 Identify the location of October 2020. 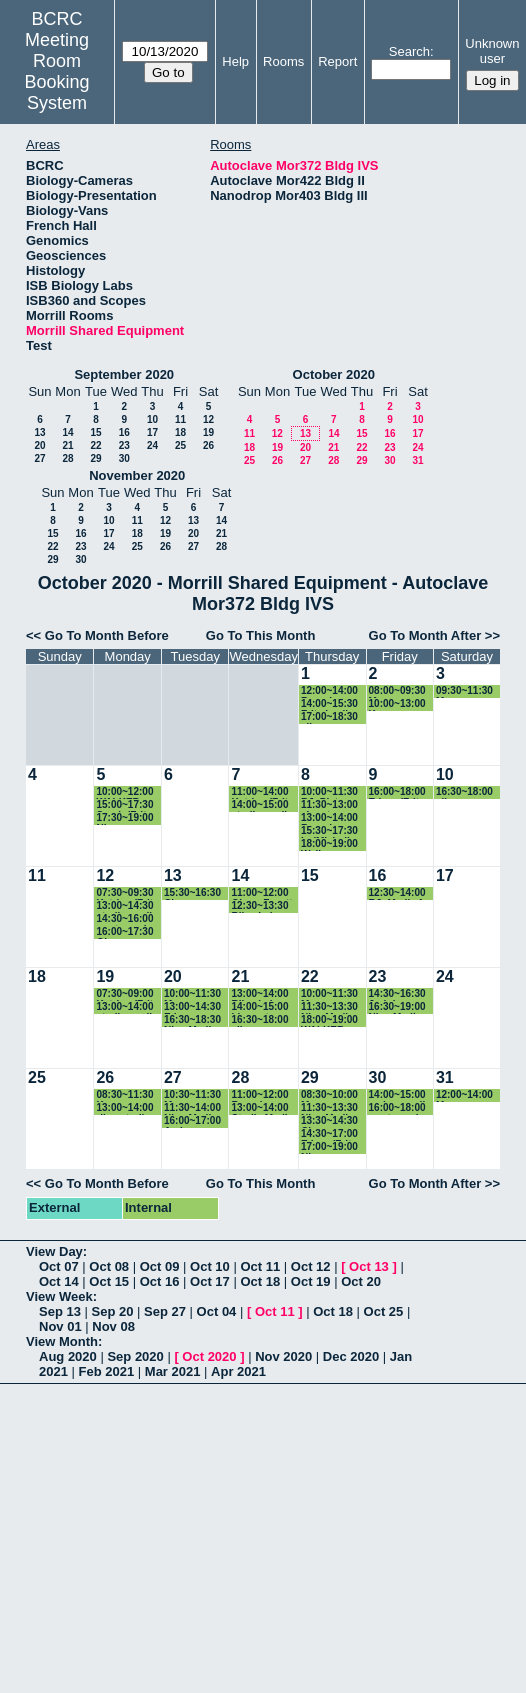
(334, 374).